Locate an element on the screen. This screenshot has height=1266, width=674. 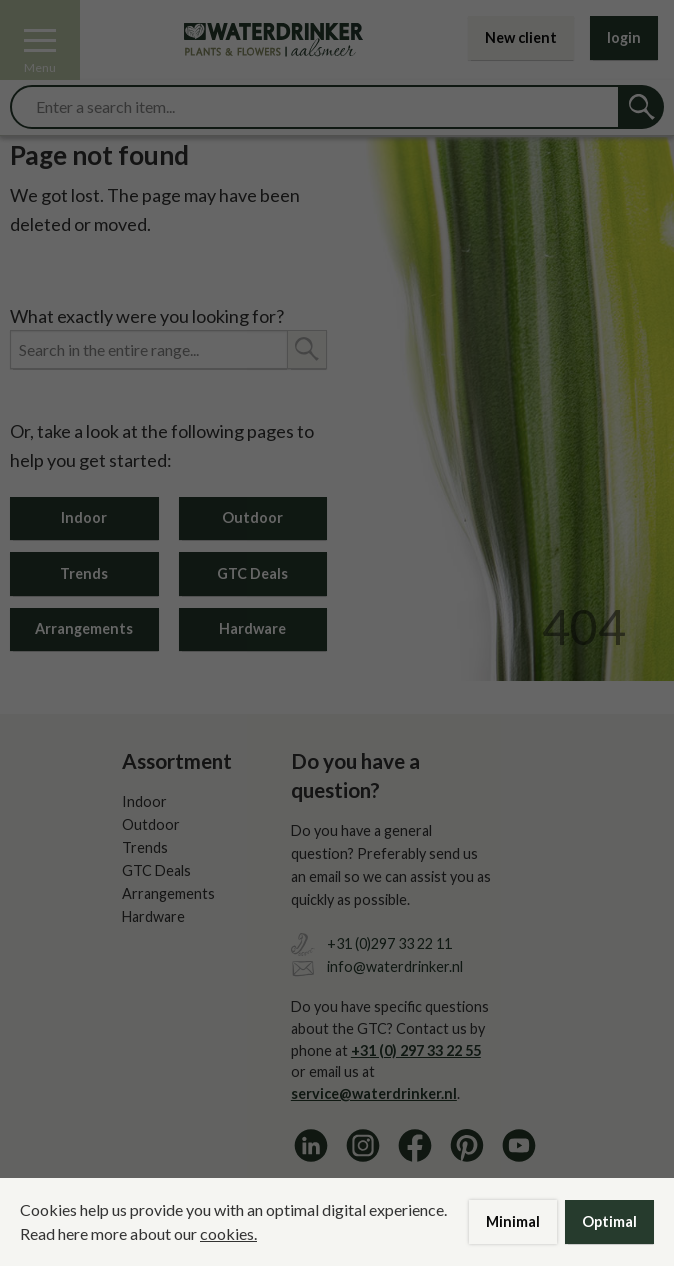
Arrangements is located at coordinates (84, 628).